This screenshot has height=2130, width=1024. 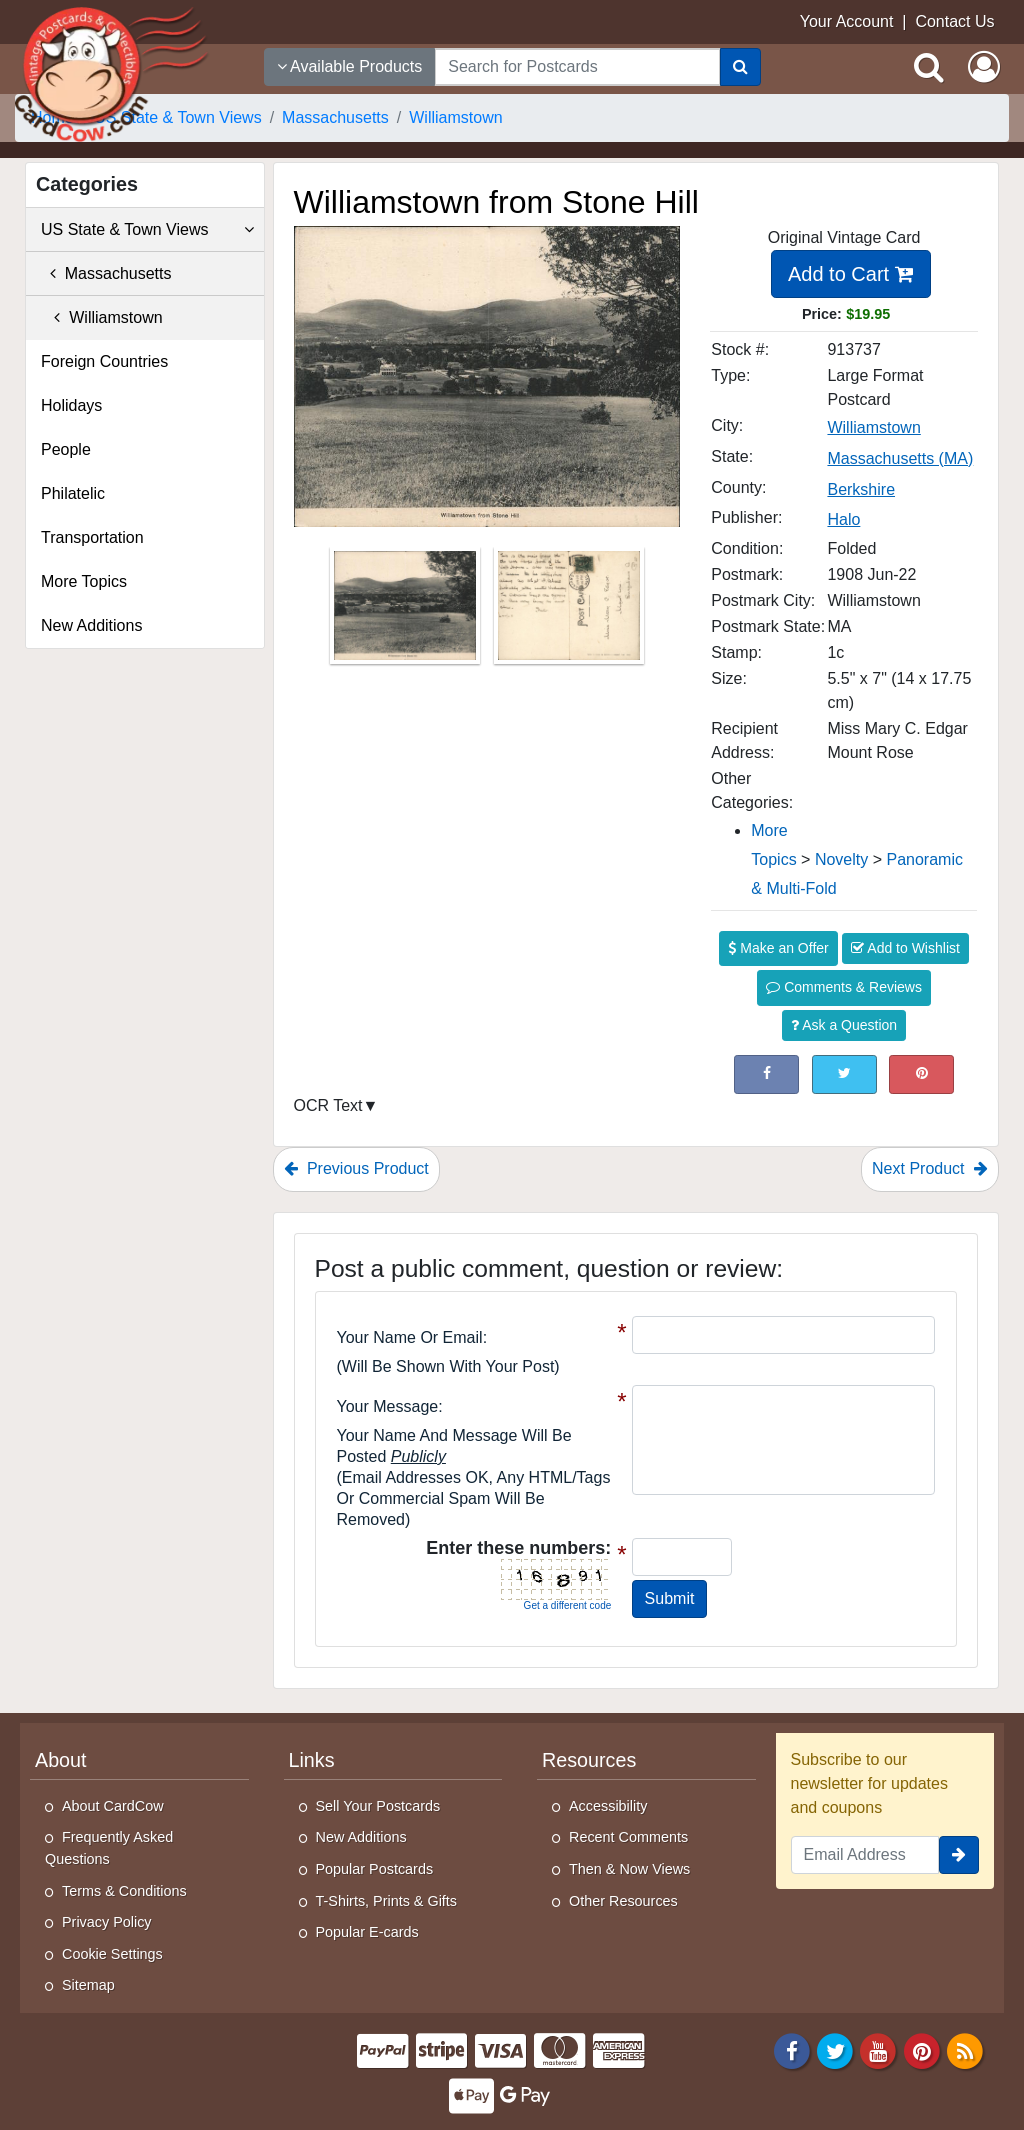 What do you see at coordinates (109, 1848) in the screenshot?
I see `Frequently Asked Questions` at bounding box center [109, 1848].